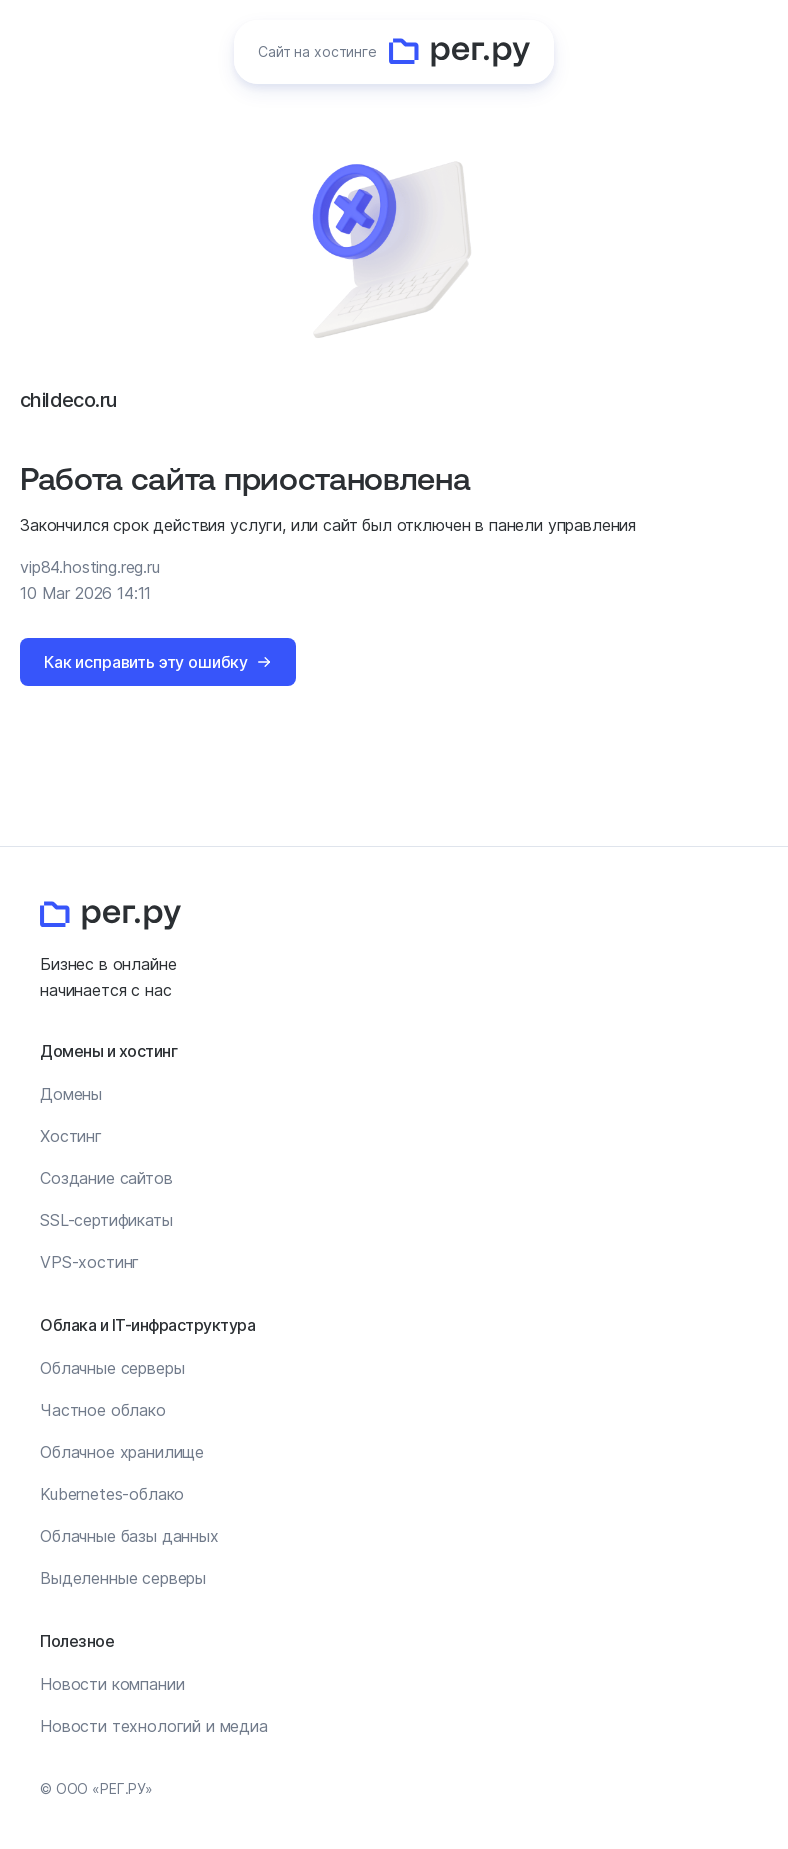 The width and height of the screenshot is (788, 1849). What do you see at coordinates (154, 1726) in the screenshot?
I see `Новости технологий и медиа` at bounding box center [154, 1726].